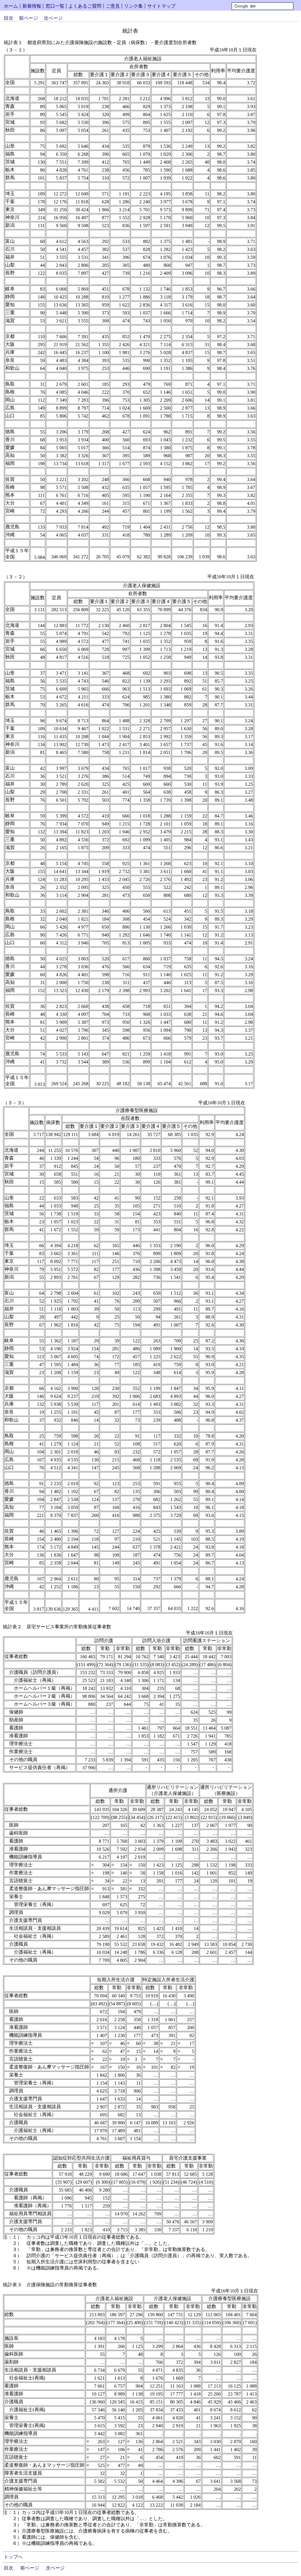 The image size is (301, 2576). I want to click on よくあるご質問, so click(84, 6).